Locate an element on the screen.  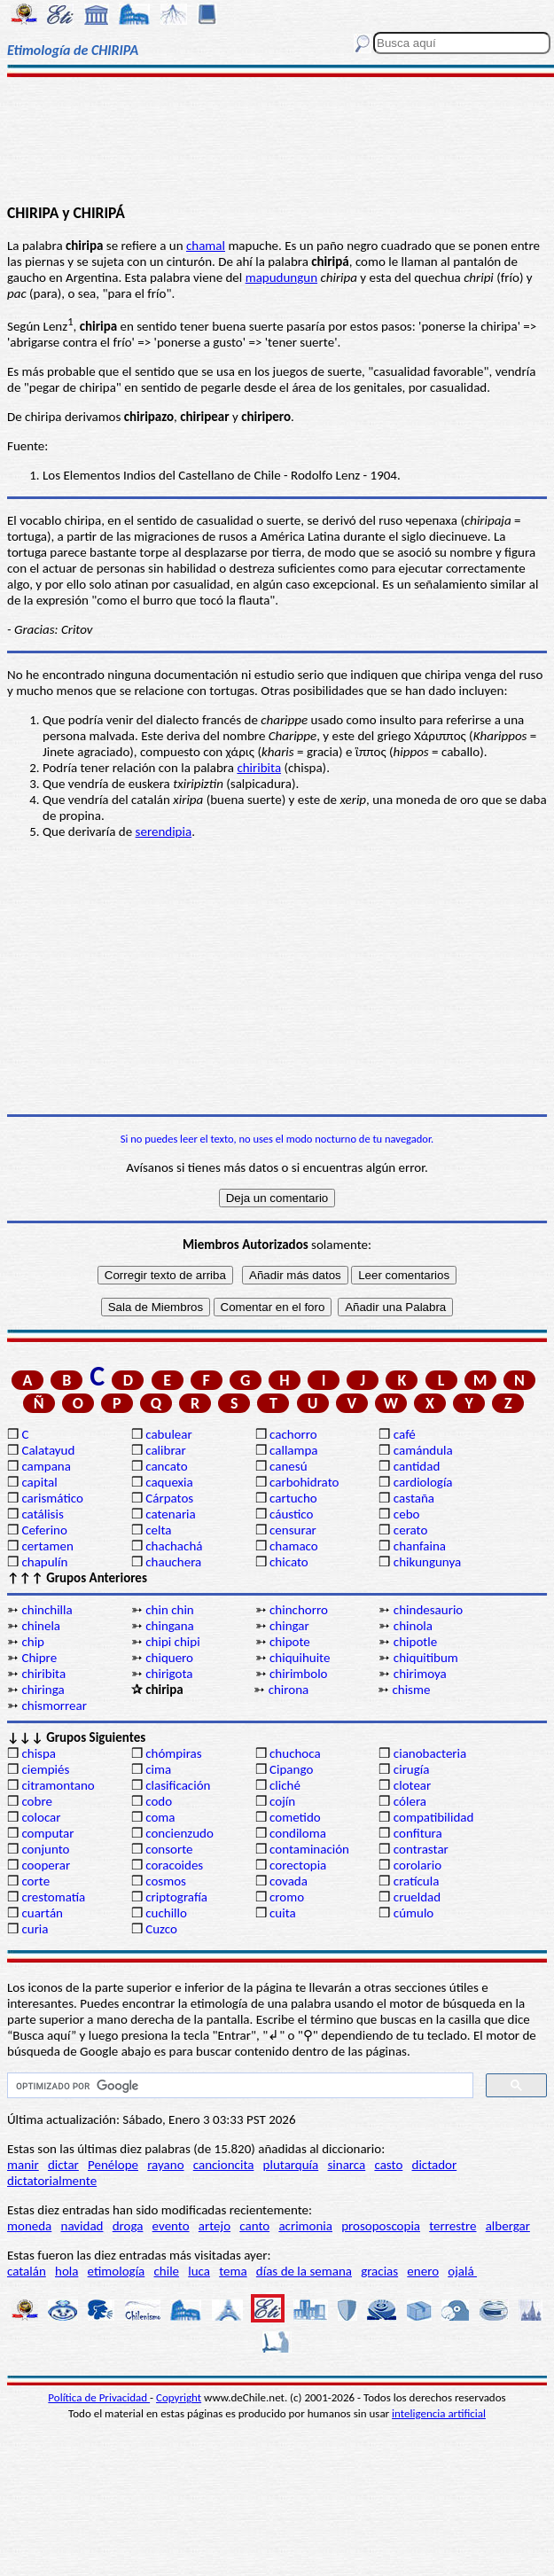
chindesaurio is located at coordinates (428, 1610).